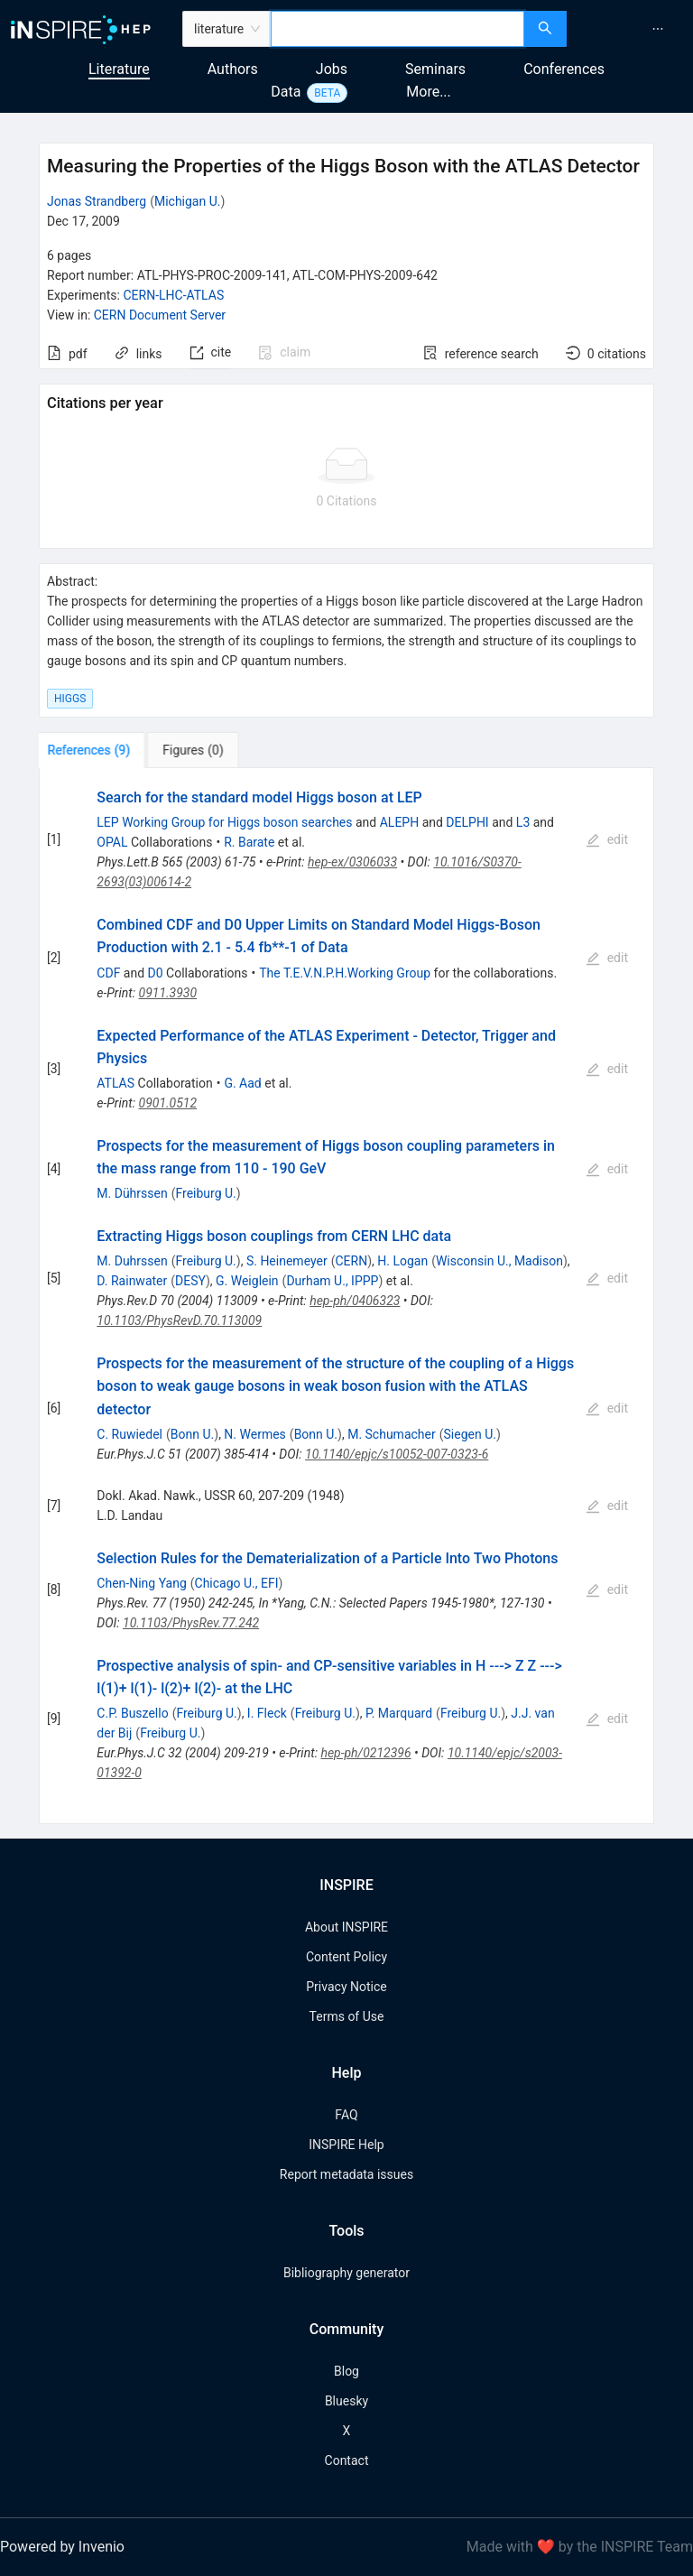  I want to click on DESY, so click(190, 1281).